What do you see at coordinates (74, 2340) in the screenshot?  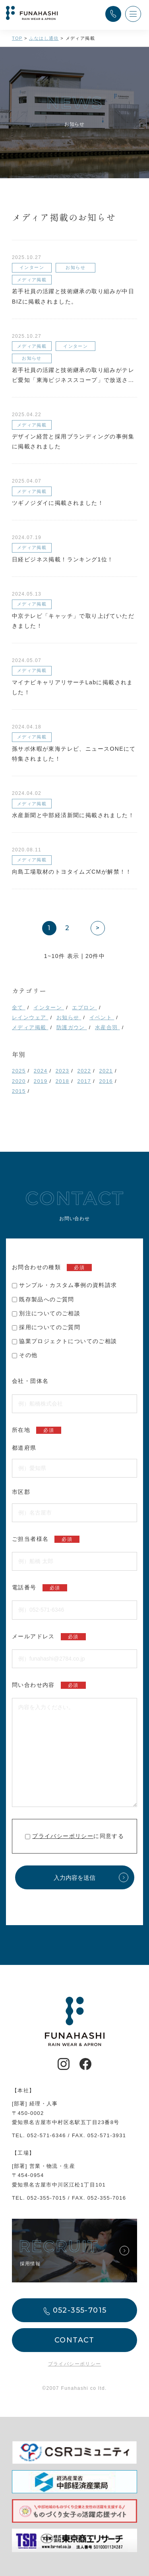 I see `CONTACT` at bounding box center [74, 2340].